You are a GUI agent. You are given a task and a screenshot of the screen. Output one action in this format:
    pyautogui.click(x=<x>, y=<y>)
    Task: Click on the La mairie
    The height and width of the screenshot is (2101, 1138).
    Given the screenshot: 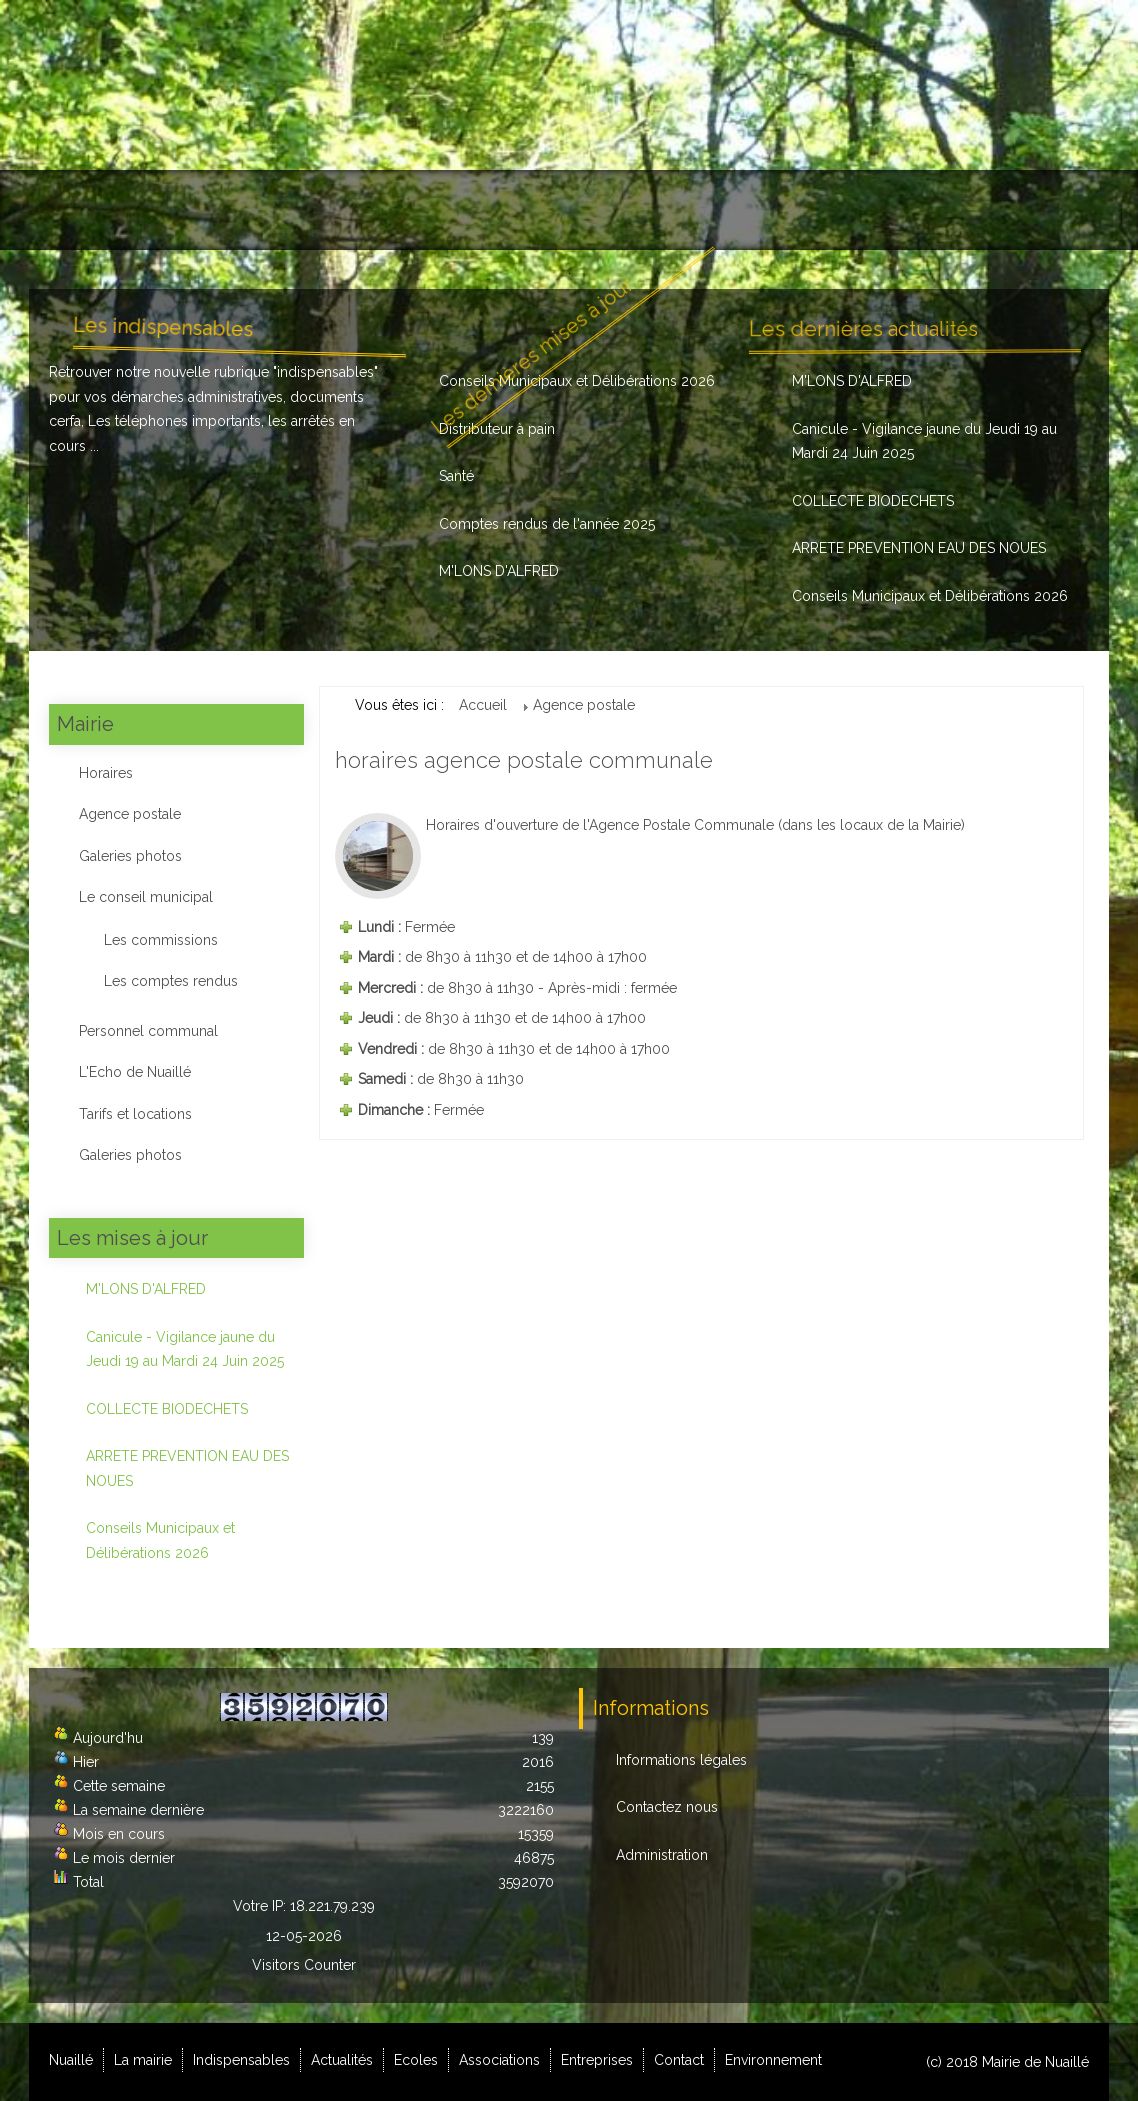 What is the action you would take?
    pyautogui.click(x=183, y=210)
    